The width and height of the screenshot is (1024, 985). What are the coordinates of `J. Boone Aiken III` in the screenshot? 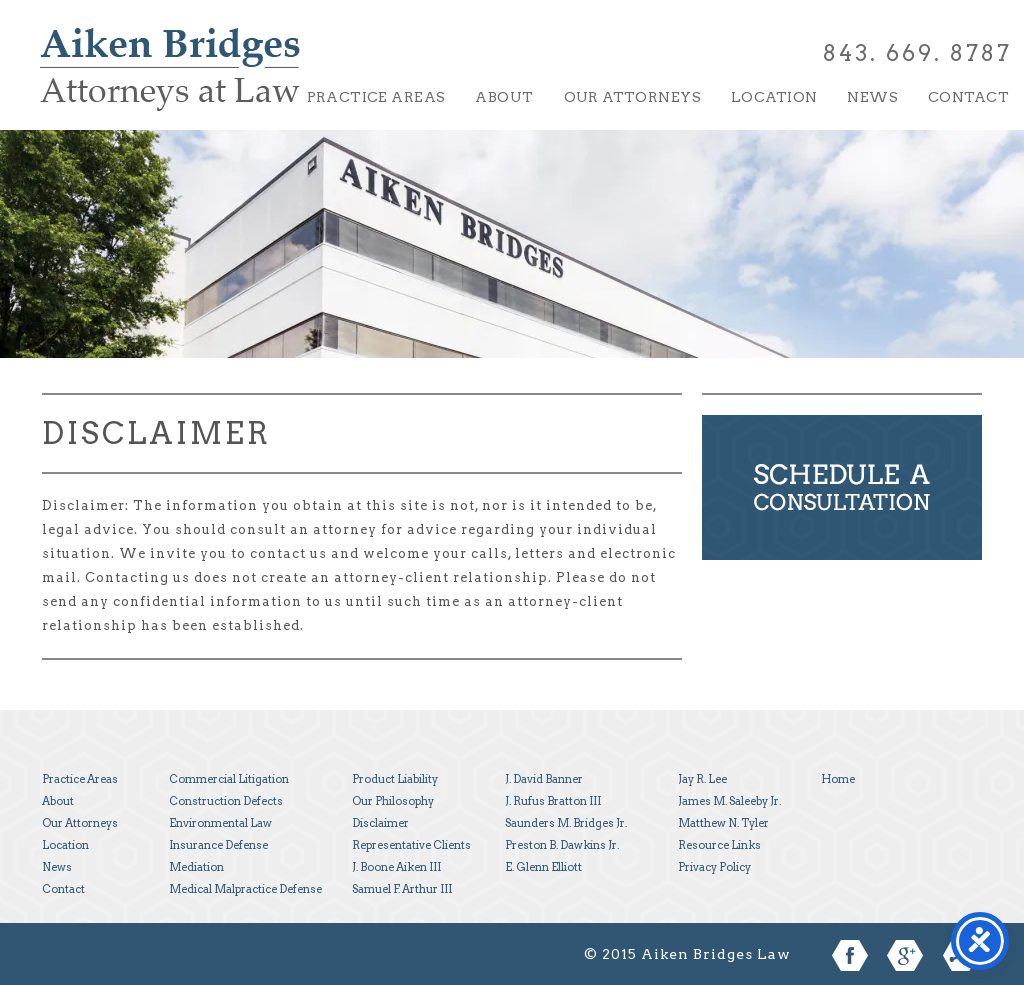 It's located at (396, 867).